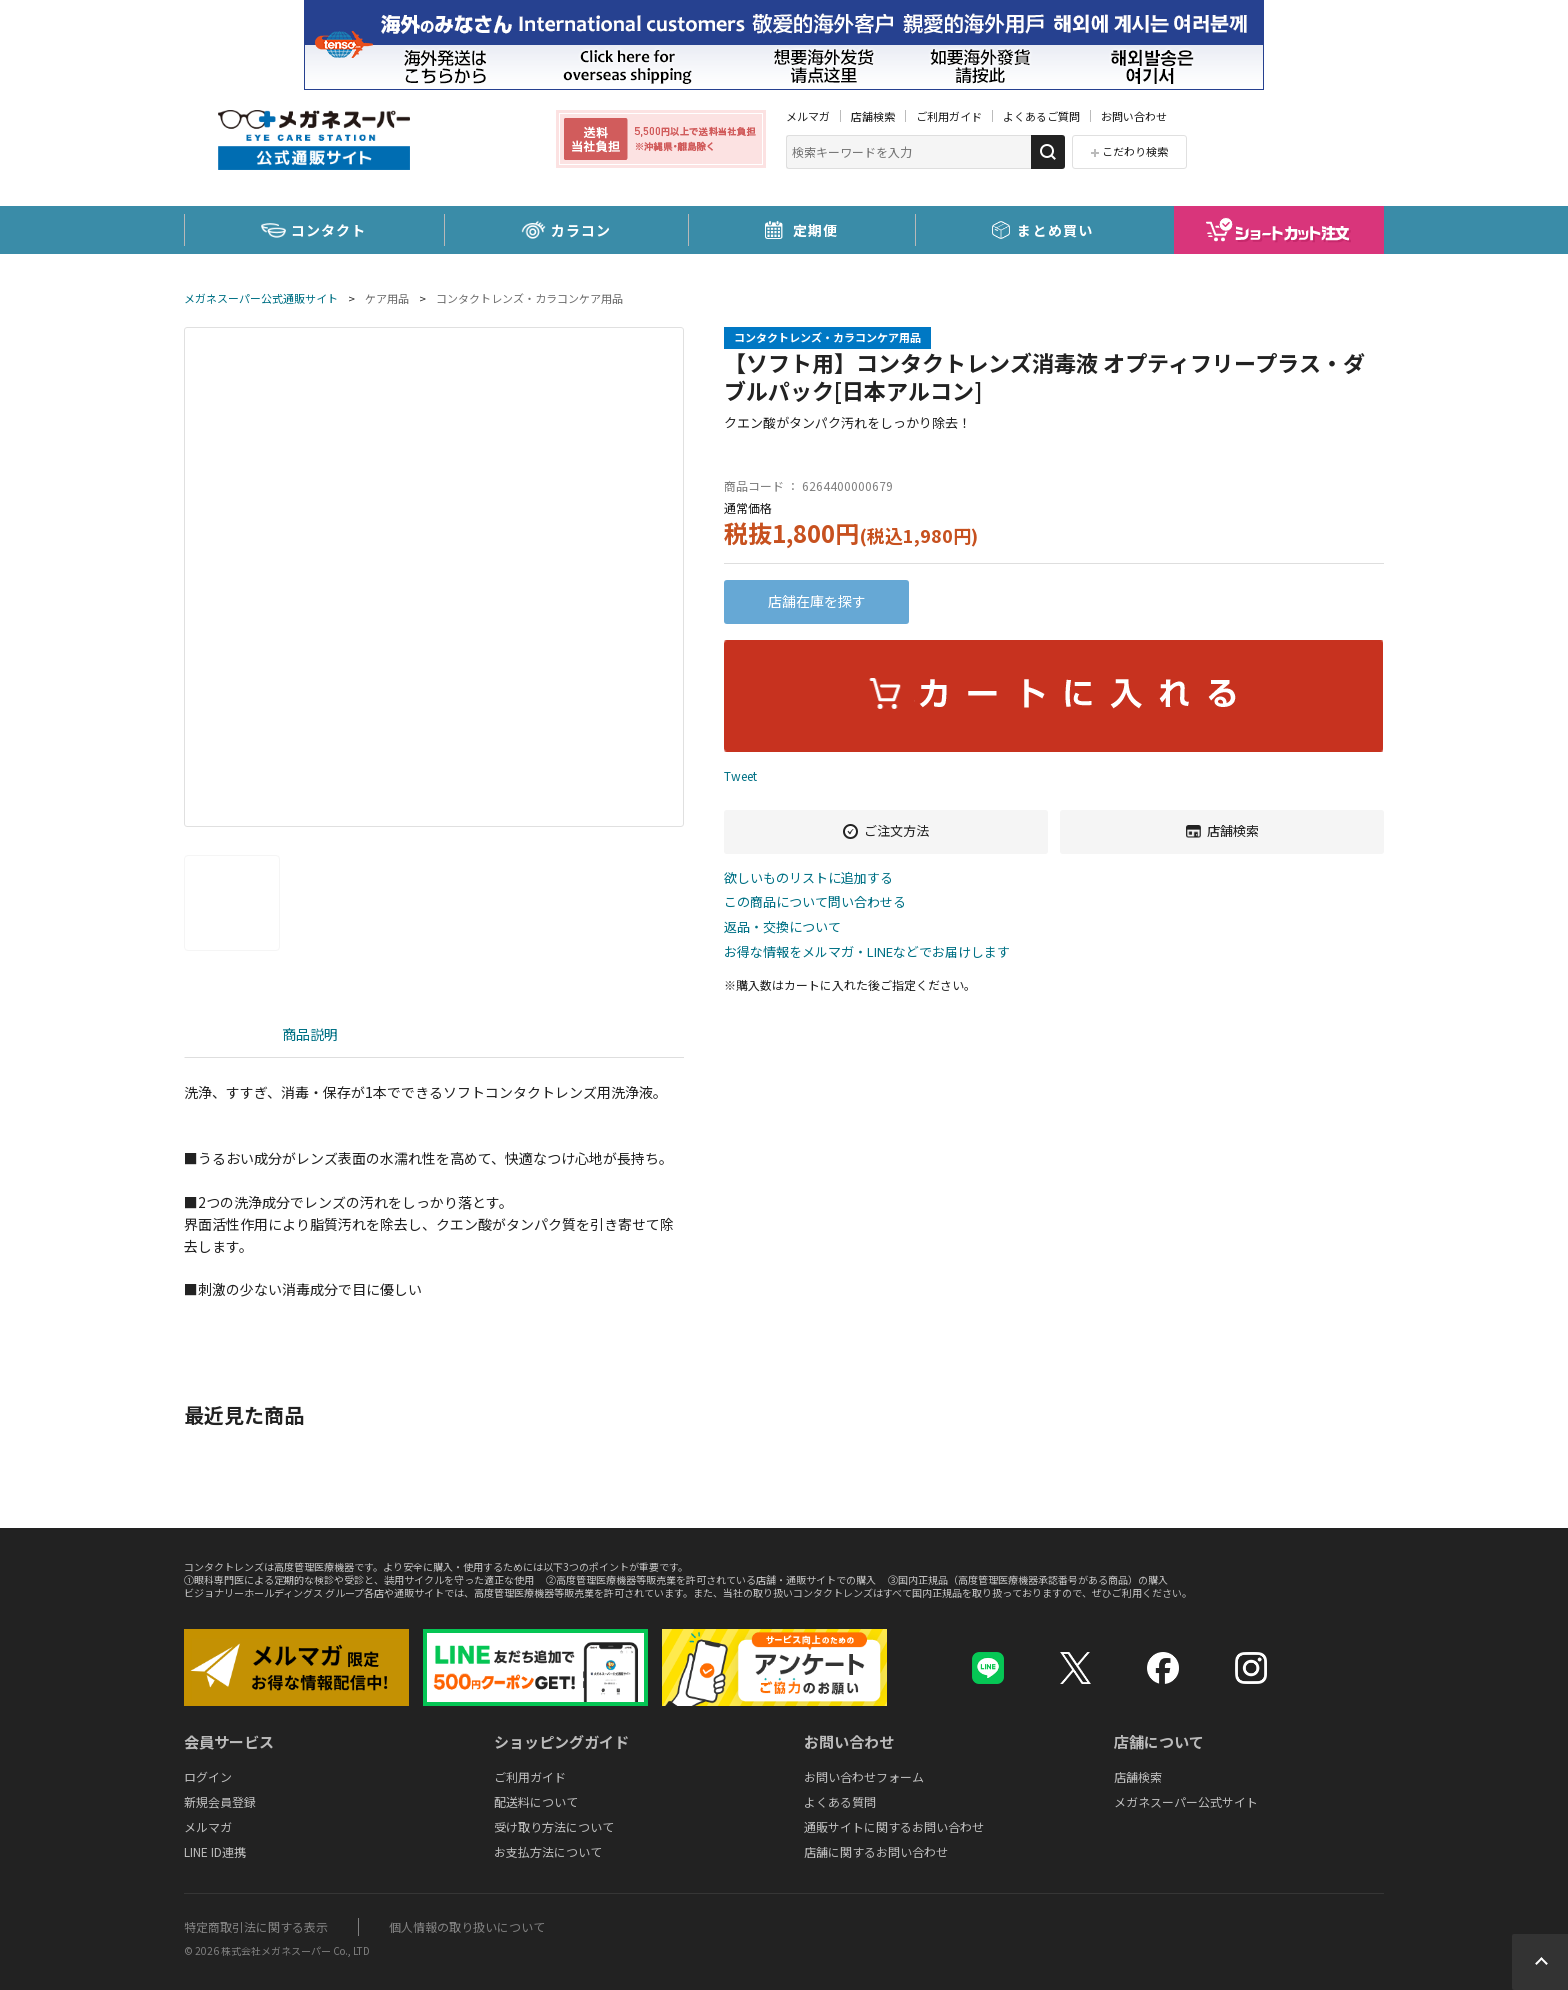 This screenshot has width=1568, height=1990. I want to click on お問い合わせフォーム, so click(864, 1776).